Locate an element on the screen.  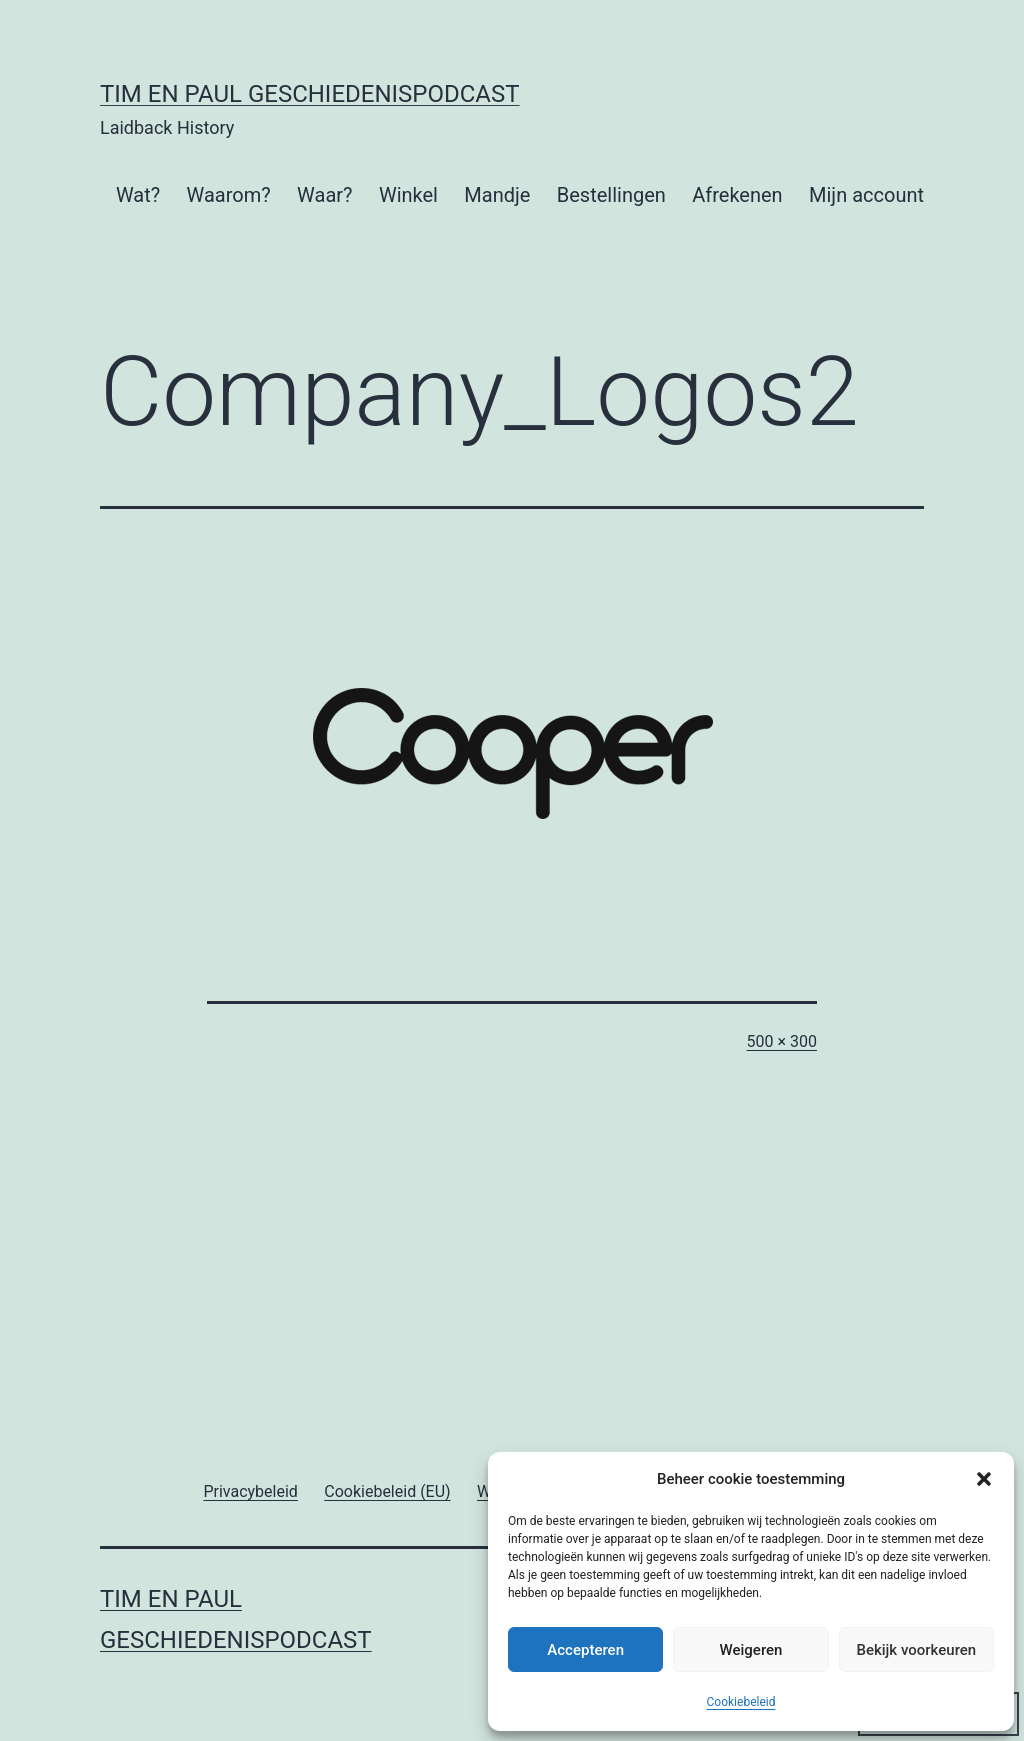
Tim en Paul Geschiedenispodcast is located at coordinates (310, 94).